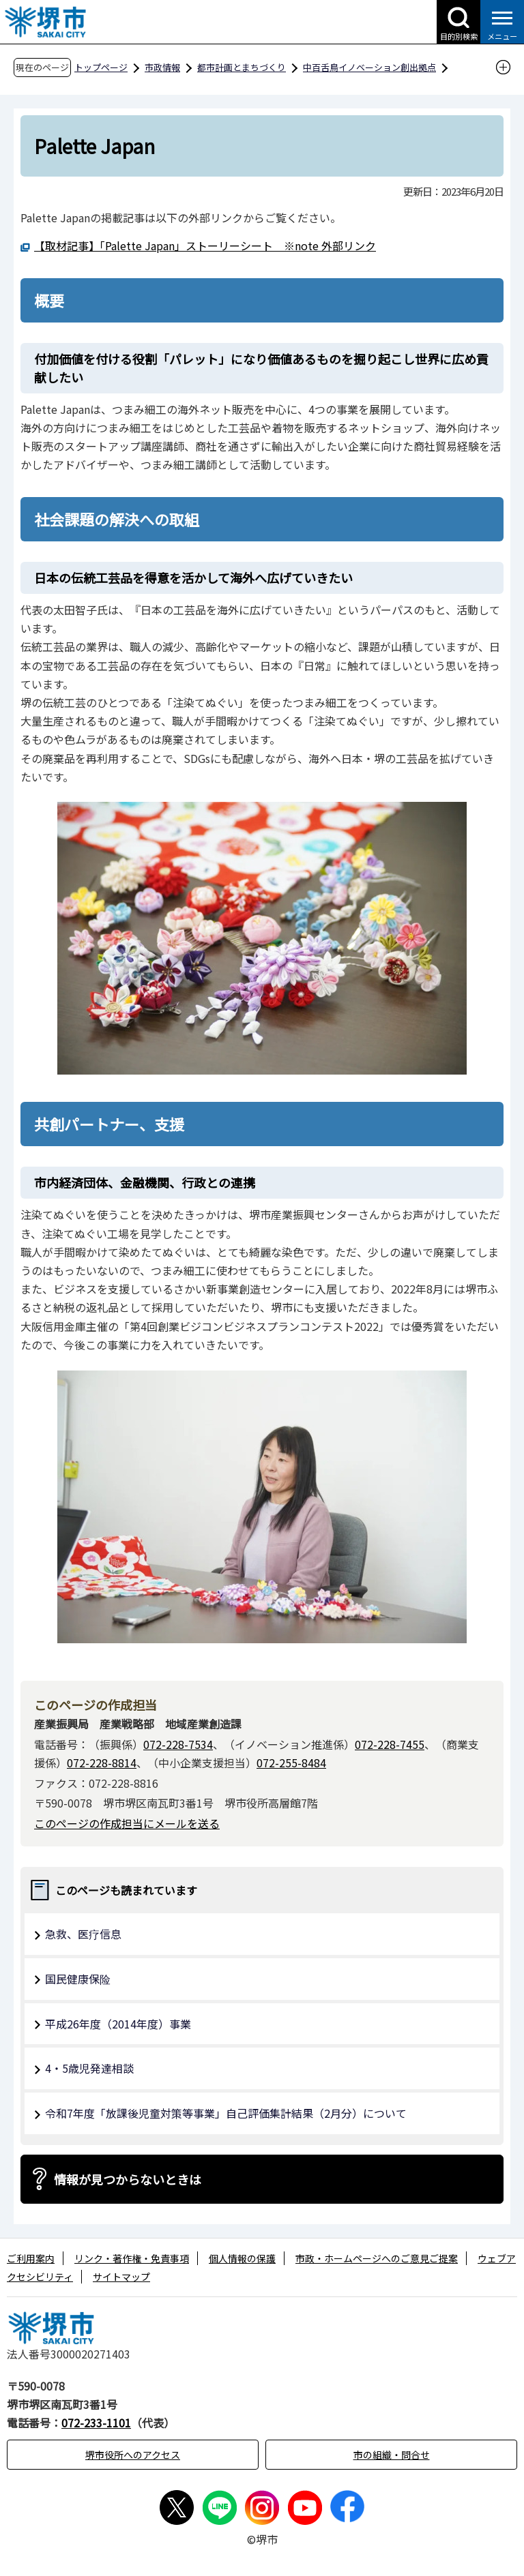 The height and width of the screenshot is (2576, 524). Describe the element at coordinates (242, 2258) in the screenshot. I see `個人情報の保護` at that location.